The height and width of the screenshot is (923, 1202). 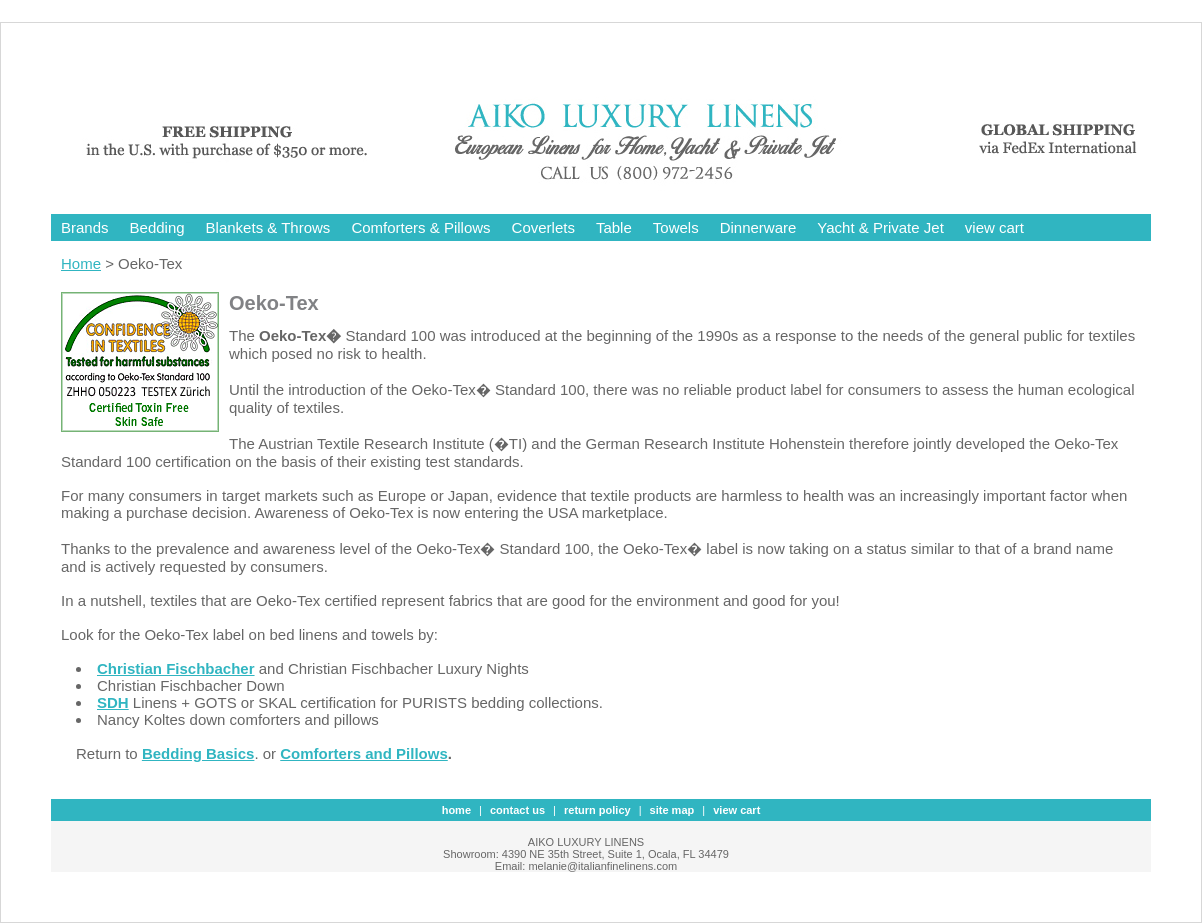 What do you see at coordinates (176, 668) in the screenshot?
I see `Christian Fischbacher` at bounding box center [176, 668].